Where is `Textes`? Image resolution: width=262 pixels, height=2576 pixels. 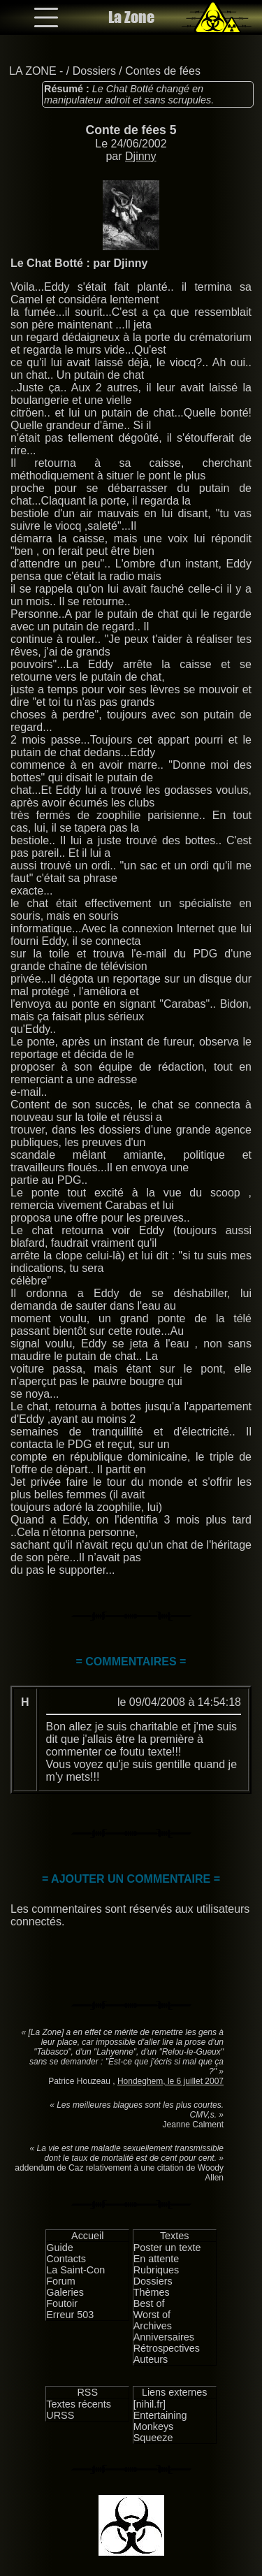
Textes is located at coordinates (174, 2235).